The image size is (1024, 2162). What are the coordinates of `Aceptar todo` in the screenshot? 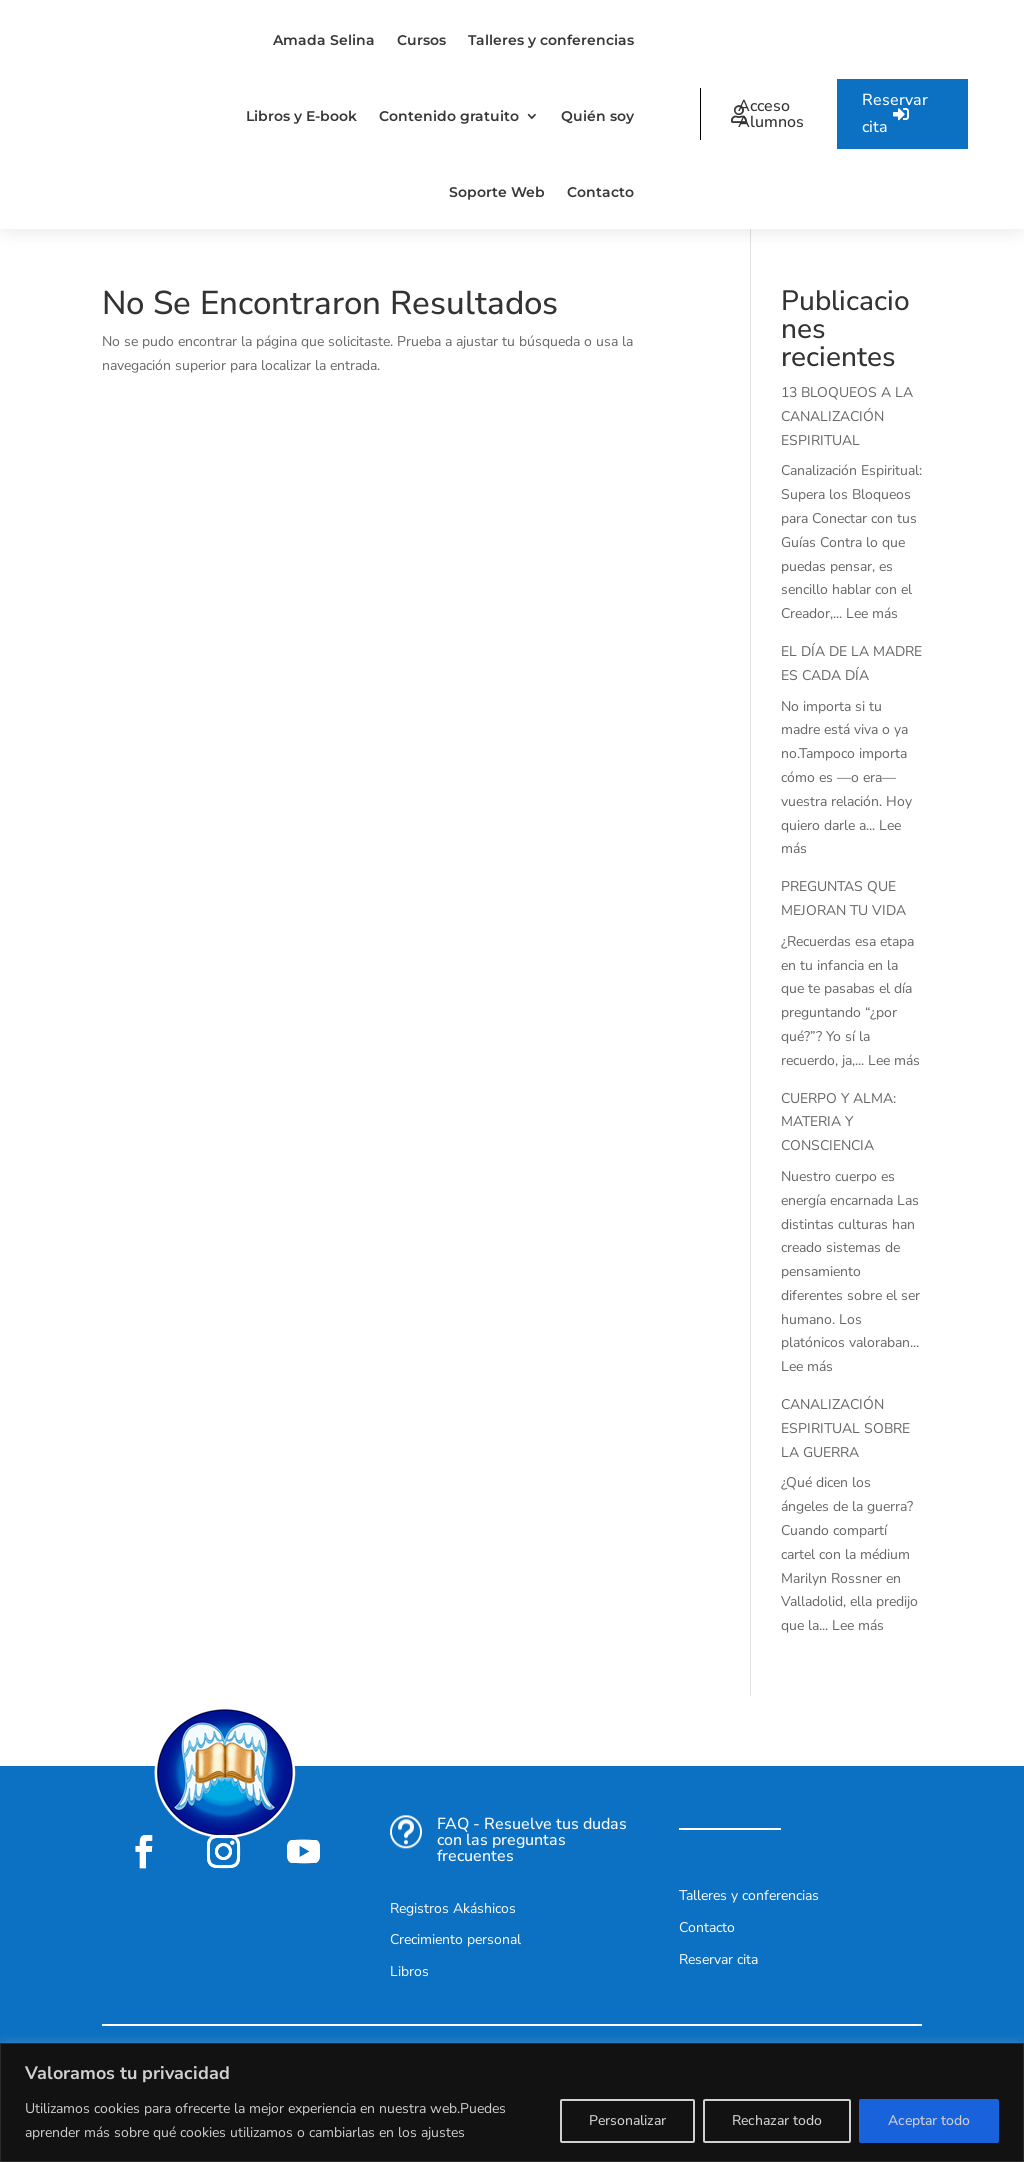 It's located at (929, 2120).